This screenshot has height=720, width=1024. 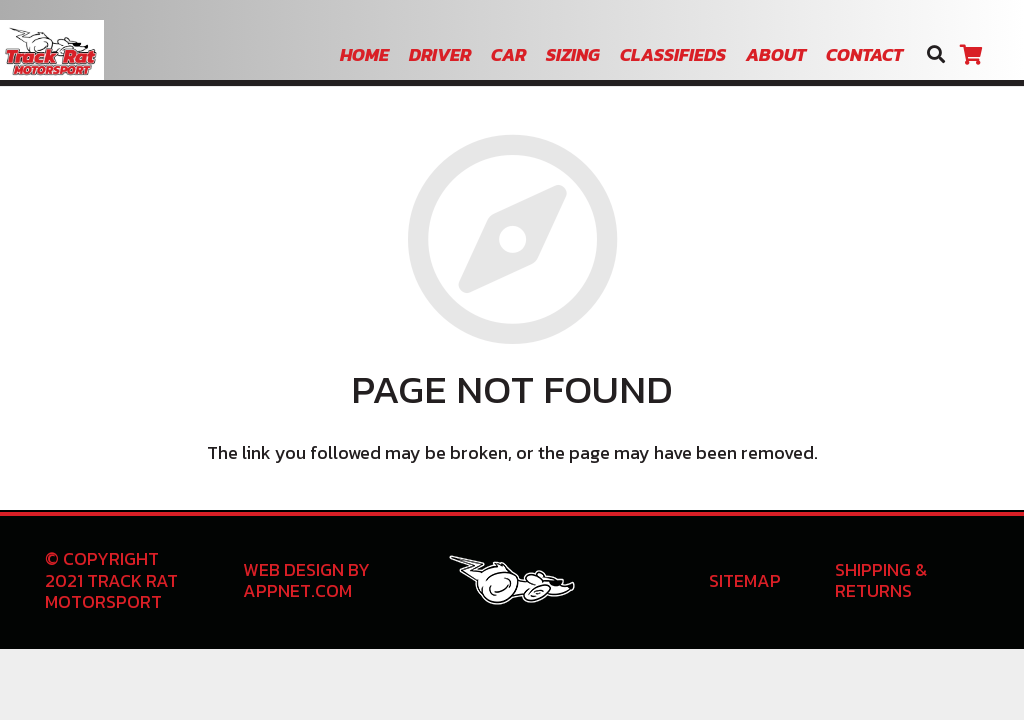 I want to click on [Cart], so click(x=971, y=55).